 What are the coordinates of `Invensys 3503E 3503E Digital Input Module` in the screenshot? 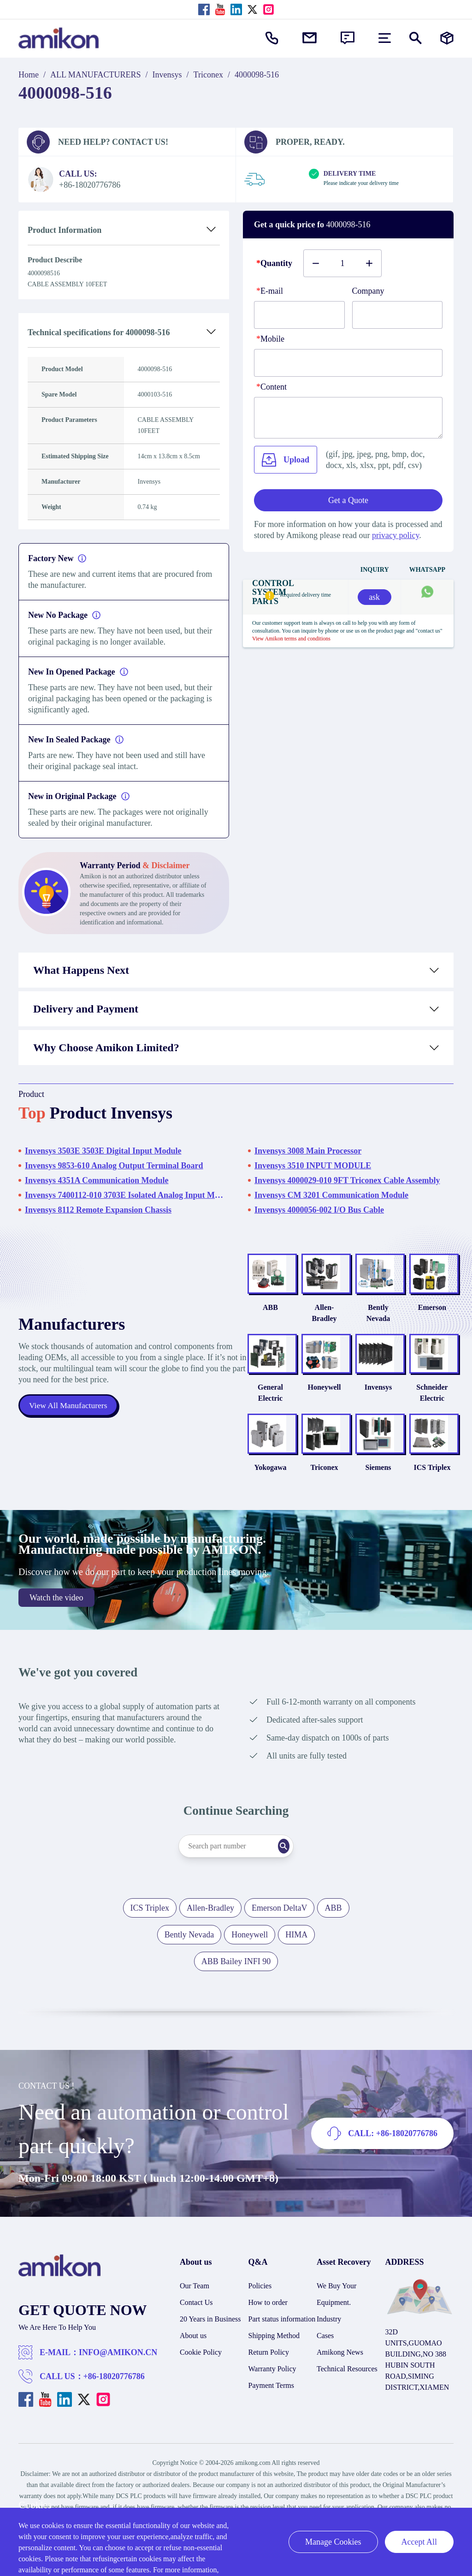 It's located at (103, 1150).